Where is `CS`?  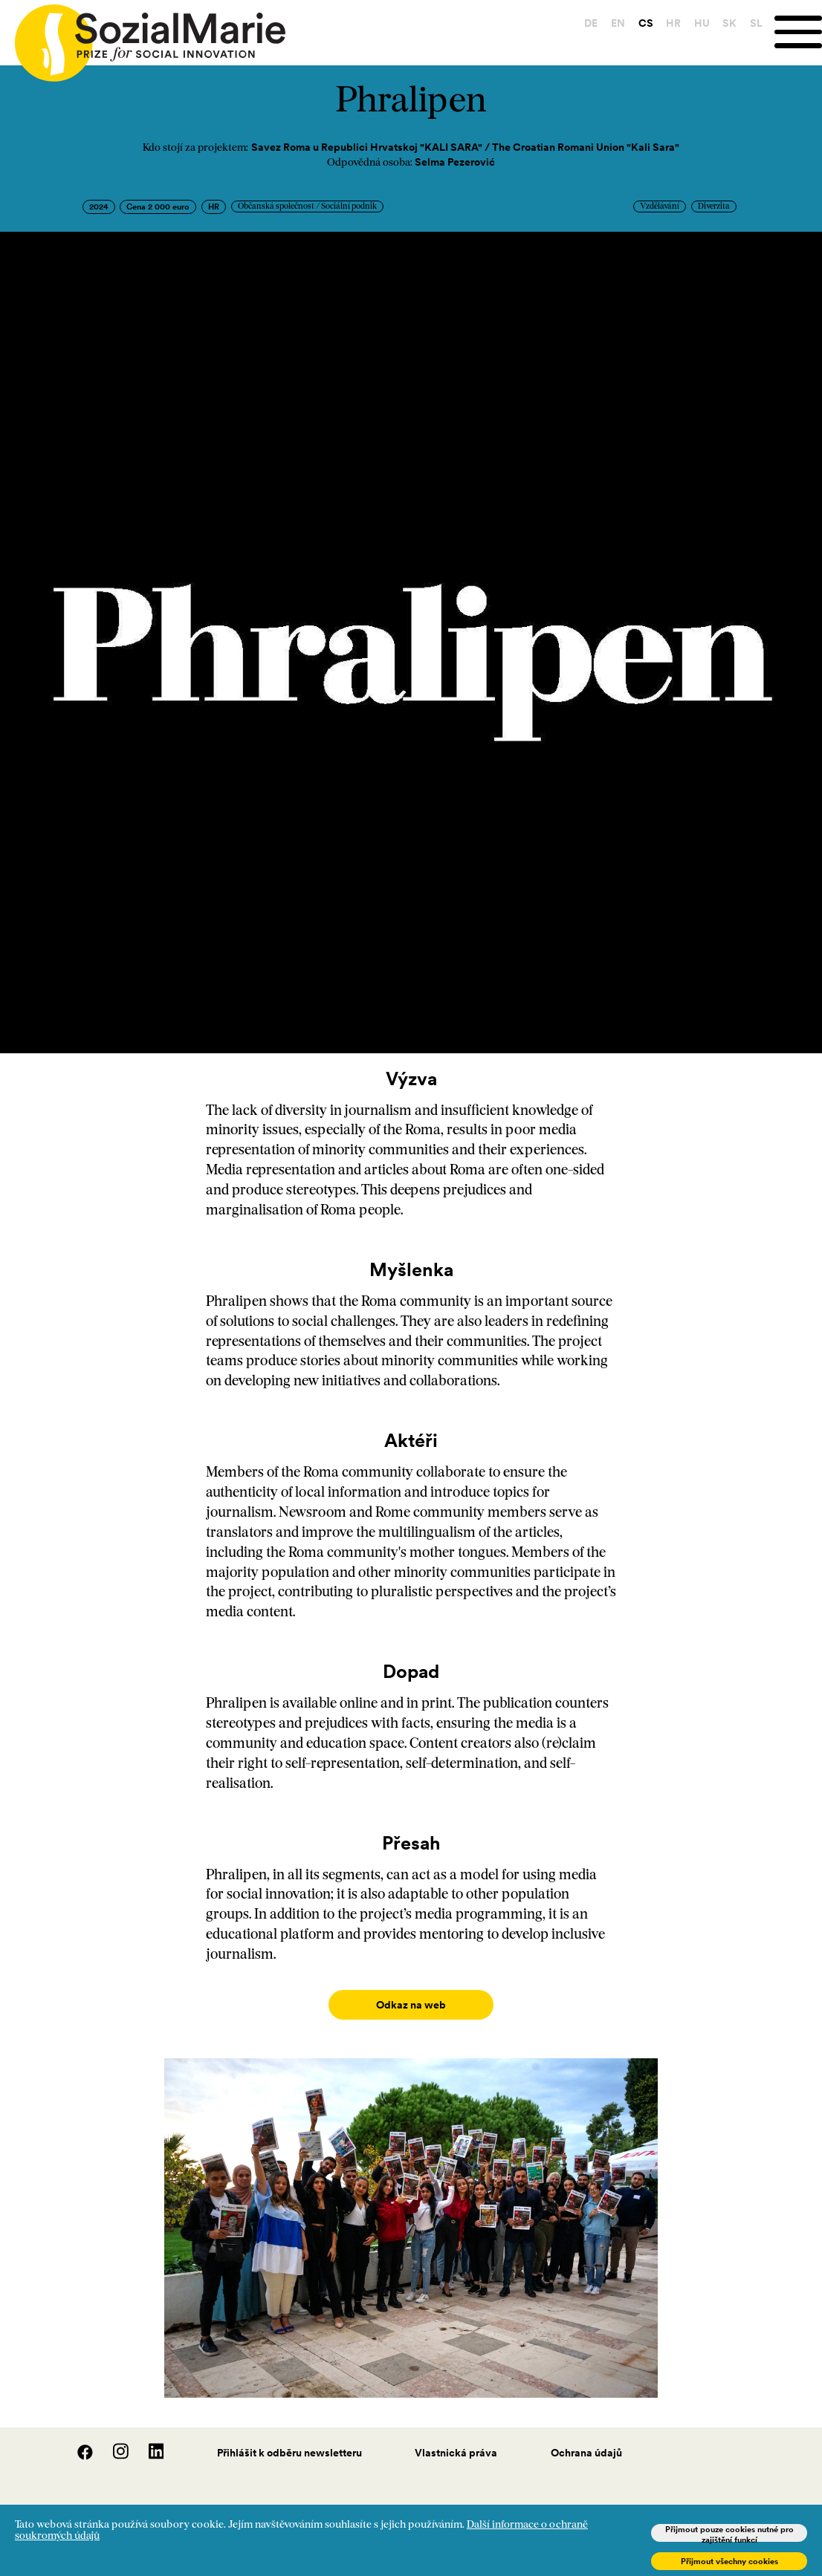
CS is located at coordinates (643, 23).